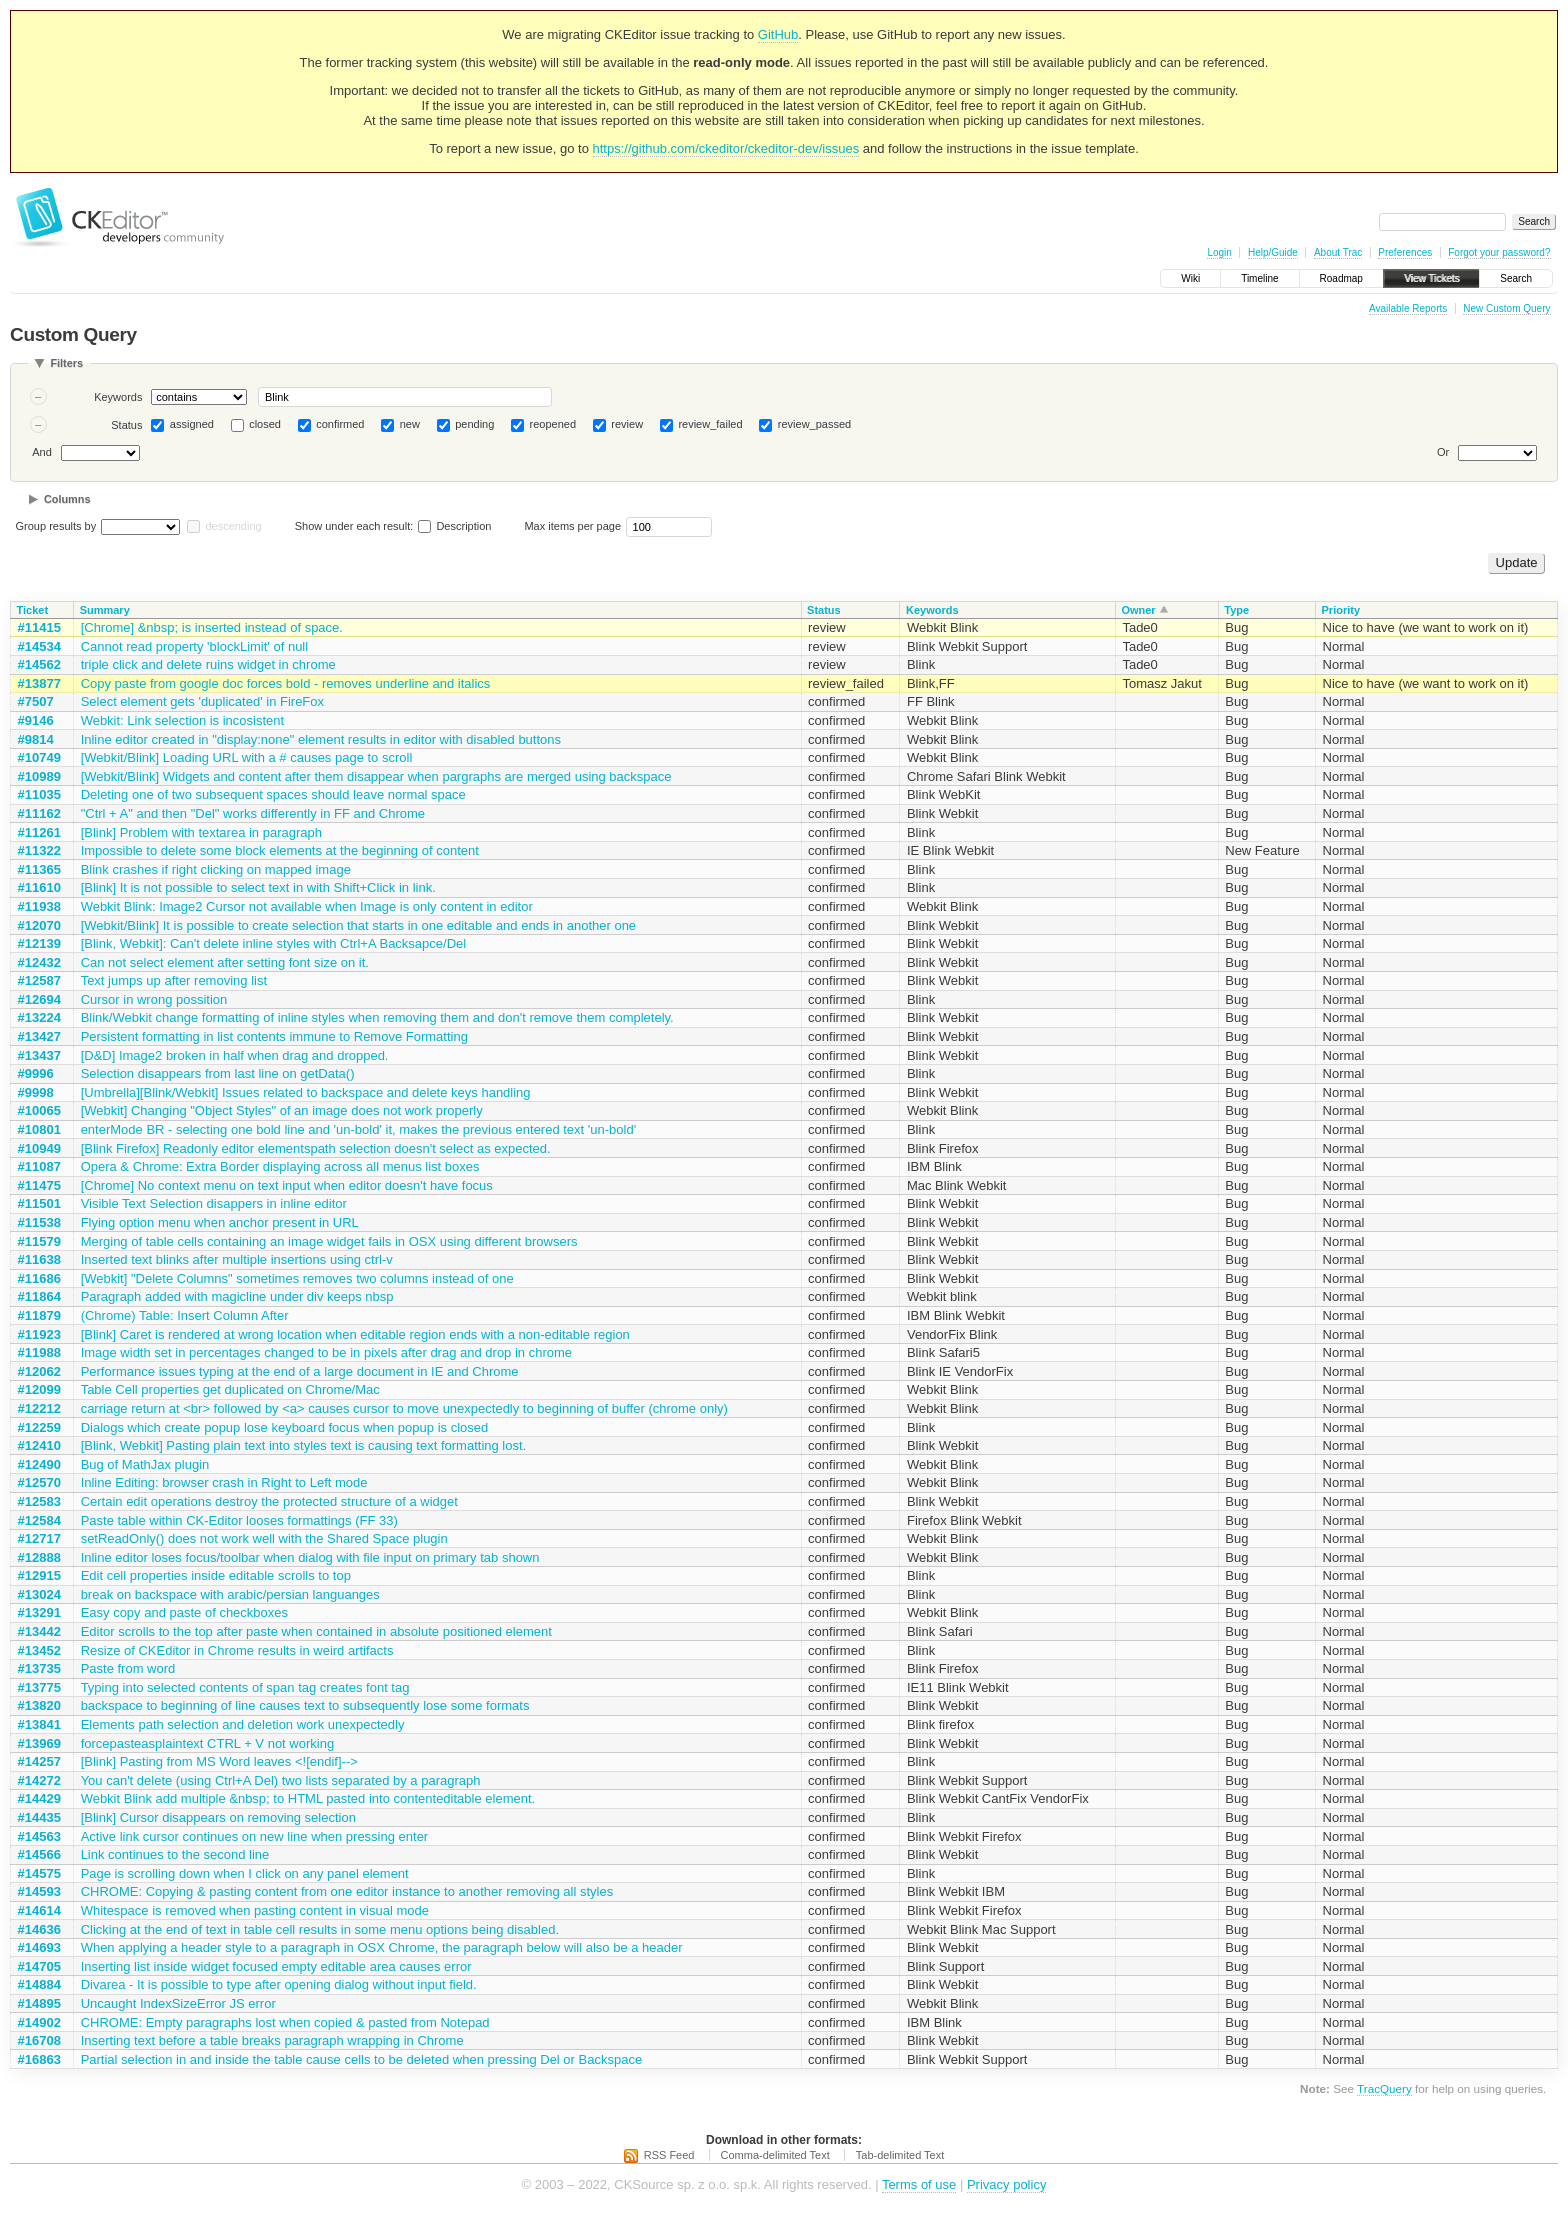 The width and height of the screenshot is (1568, 2215). Describe the element at coordinates (300, 1371) in the screenshot. I see `Performance issues typing at the end of a large document in IE and Chrome` at that location.